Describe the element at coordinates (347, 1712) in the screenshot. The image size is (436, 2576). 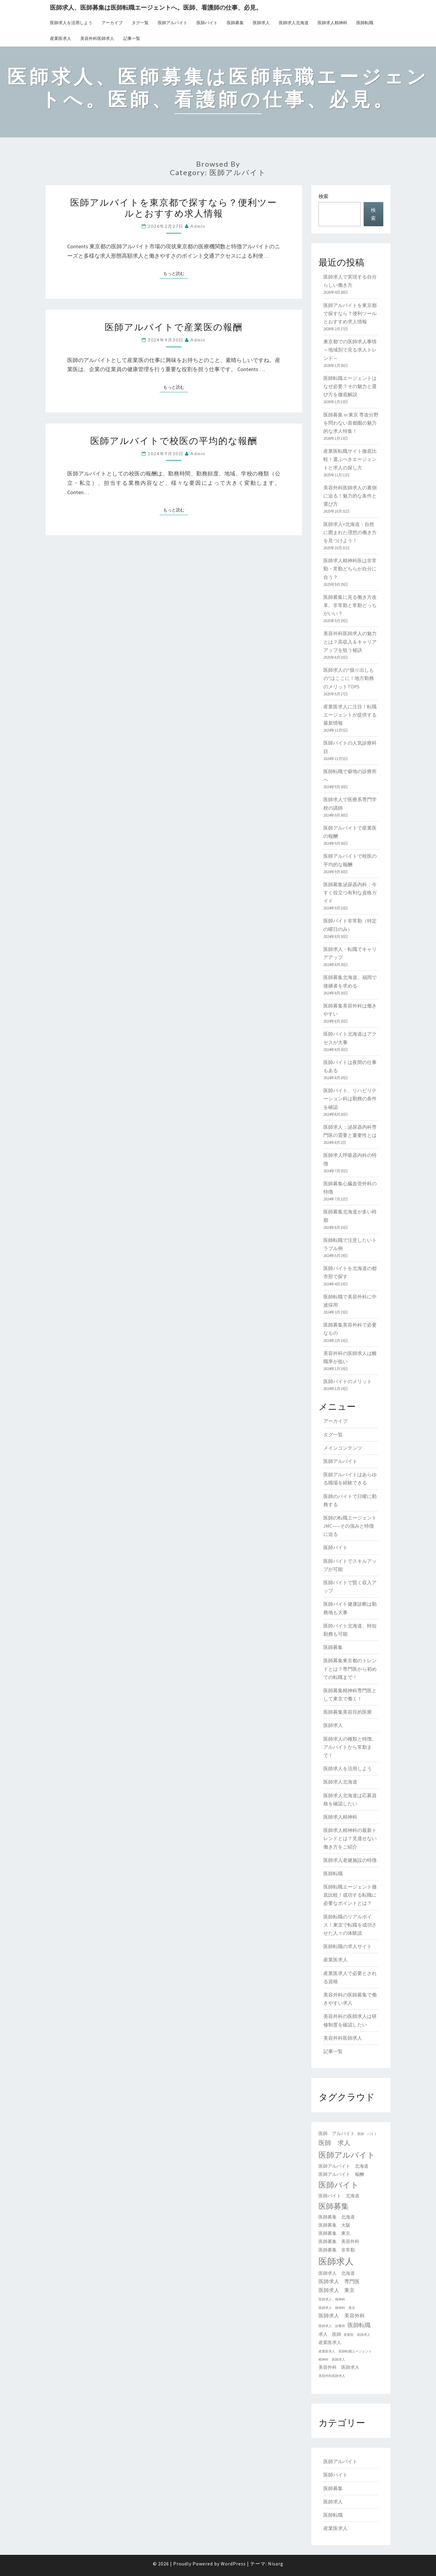
I see `医師募集美容目的医療` at that location.